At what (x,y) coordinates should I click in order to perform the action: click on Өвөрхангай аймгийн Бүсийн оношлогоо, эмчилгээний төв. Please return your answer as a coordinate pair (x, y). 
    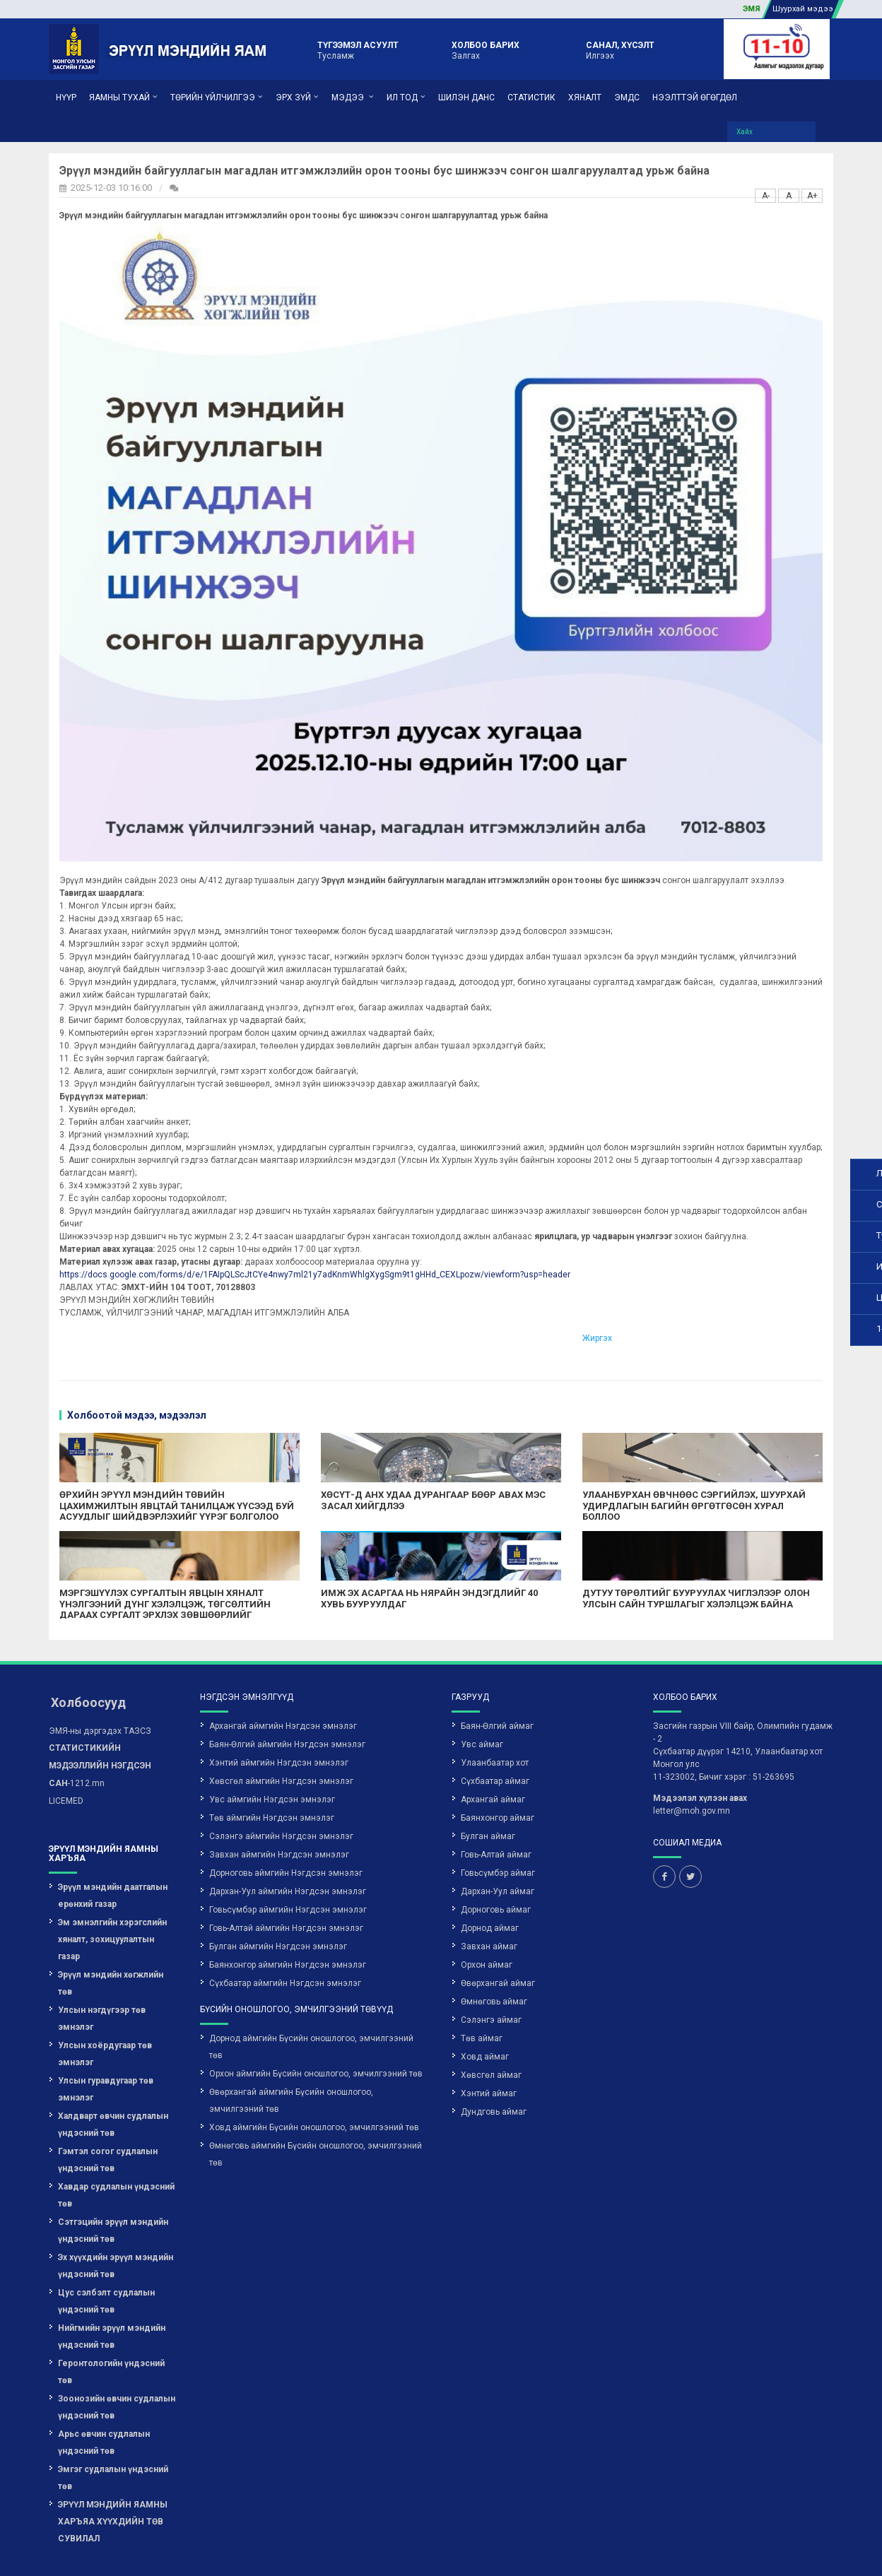
    Looking at the image, I should click on (291, 2057).